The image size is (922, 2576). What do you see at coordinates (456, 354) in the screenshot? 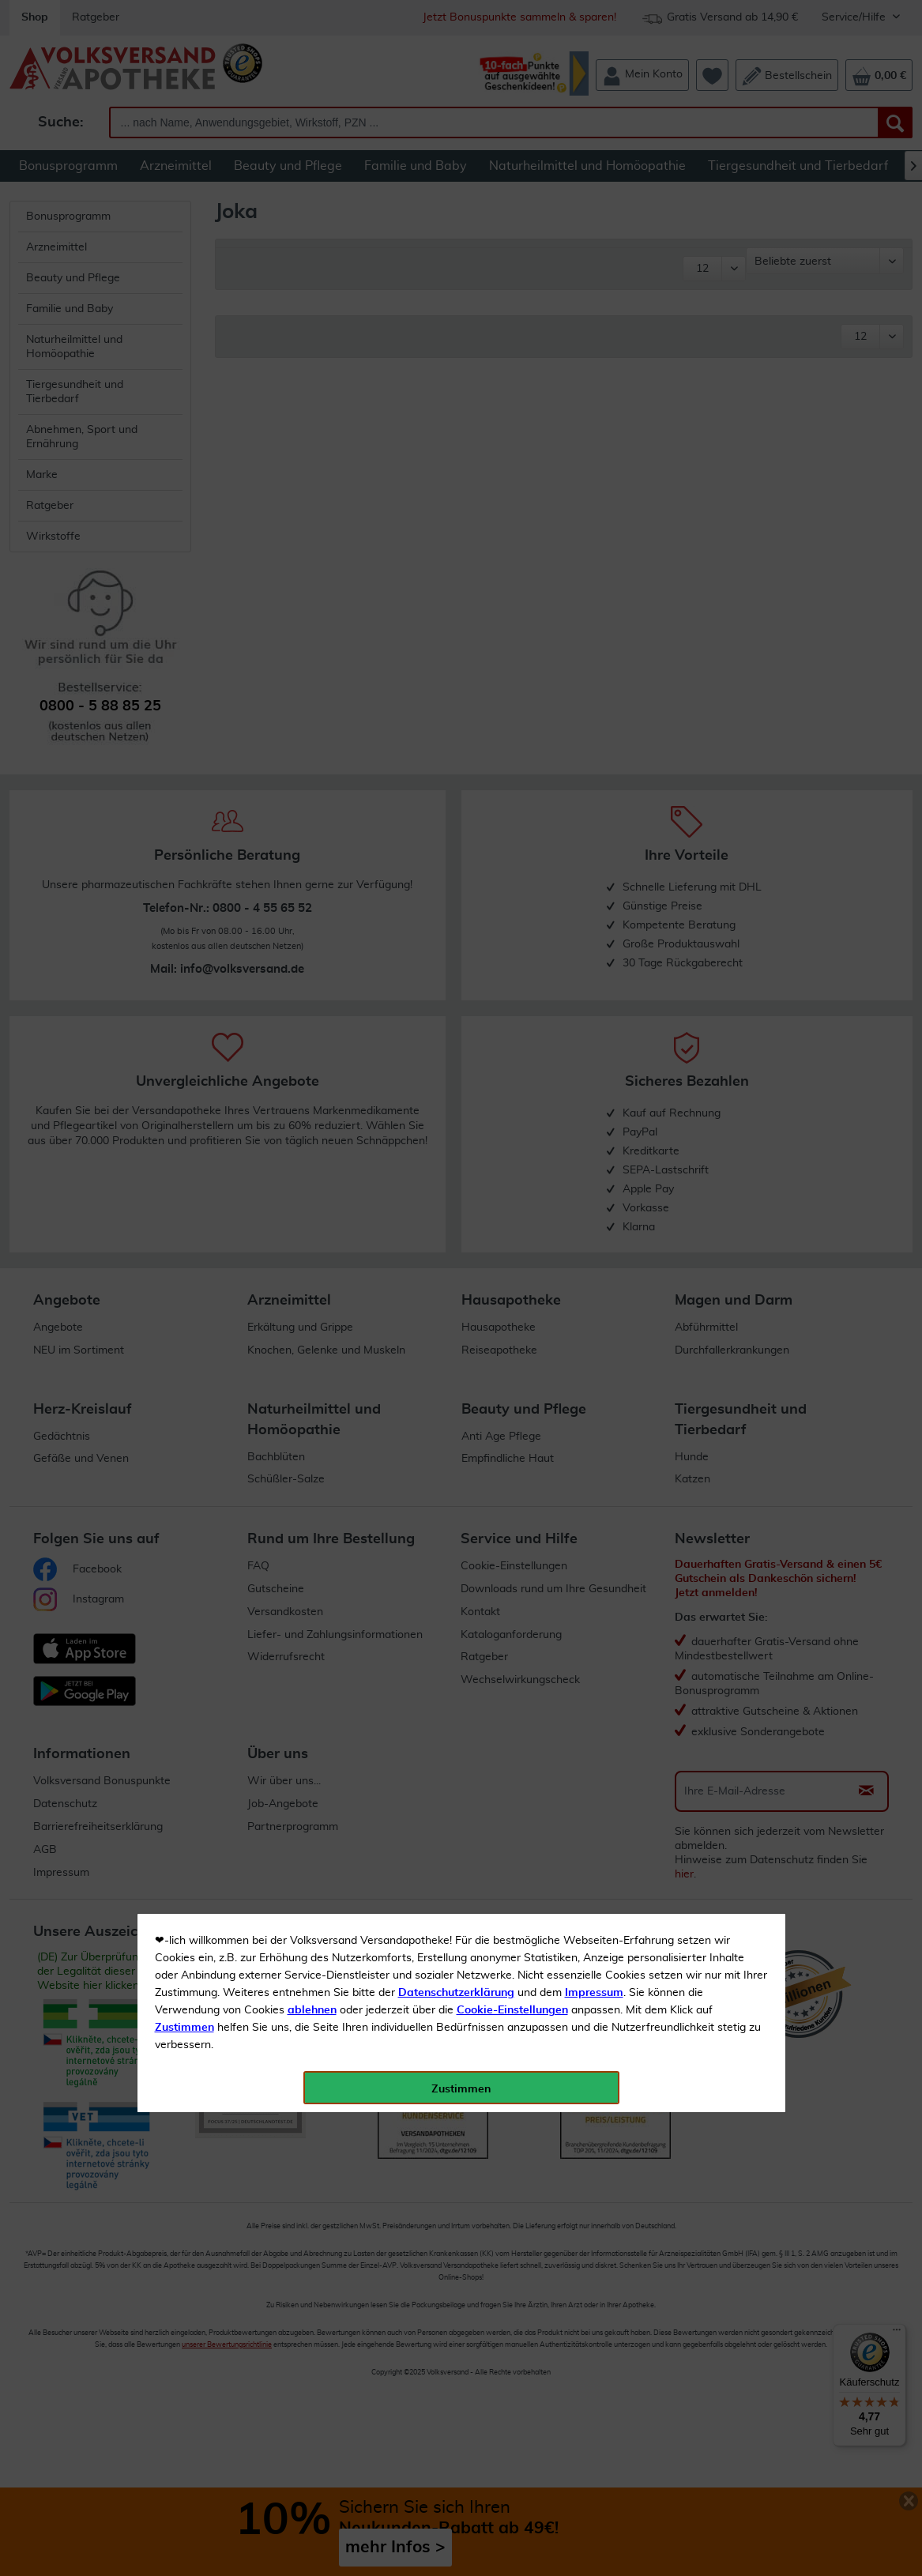
I see `Datenschutzerklärung` at bounding box center [456, 354].